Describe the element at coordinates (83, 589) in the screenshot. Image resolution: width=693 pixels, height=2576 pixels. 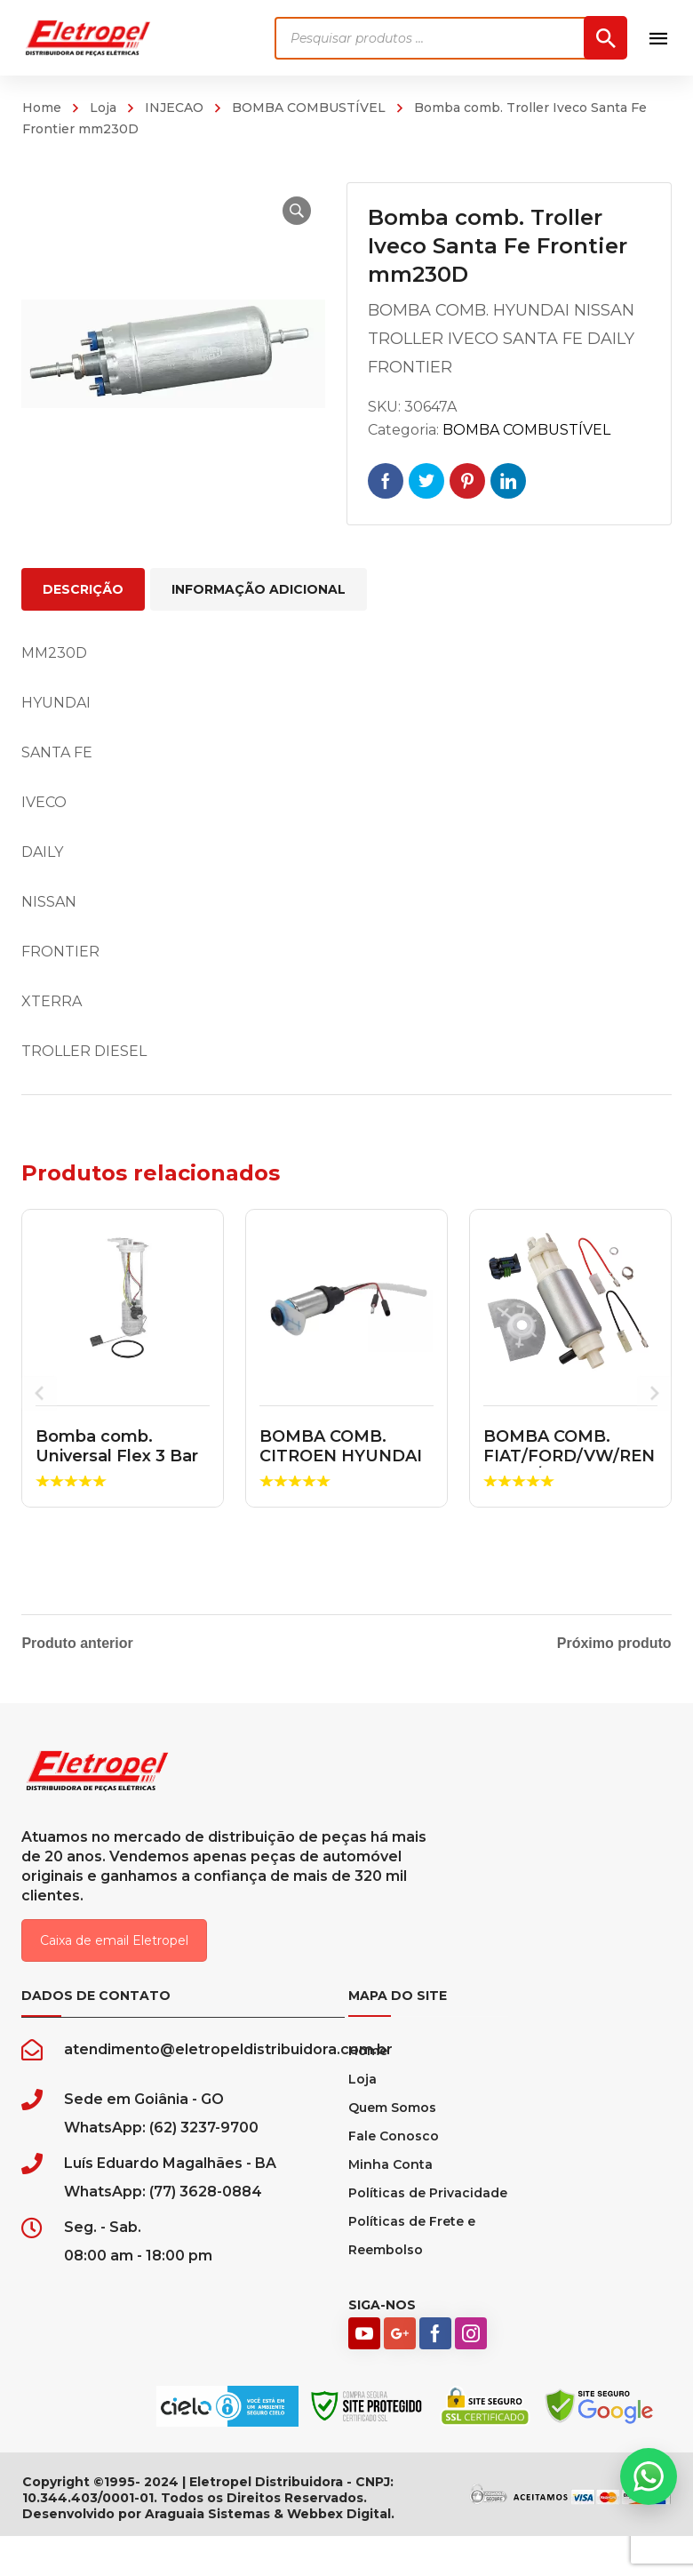
I see `Descrição [tab]` at that location.